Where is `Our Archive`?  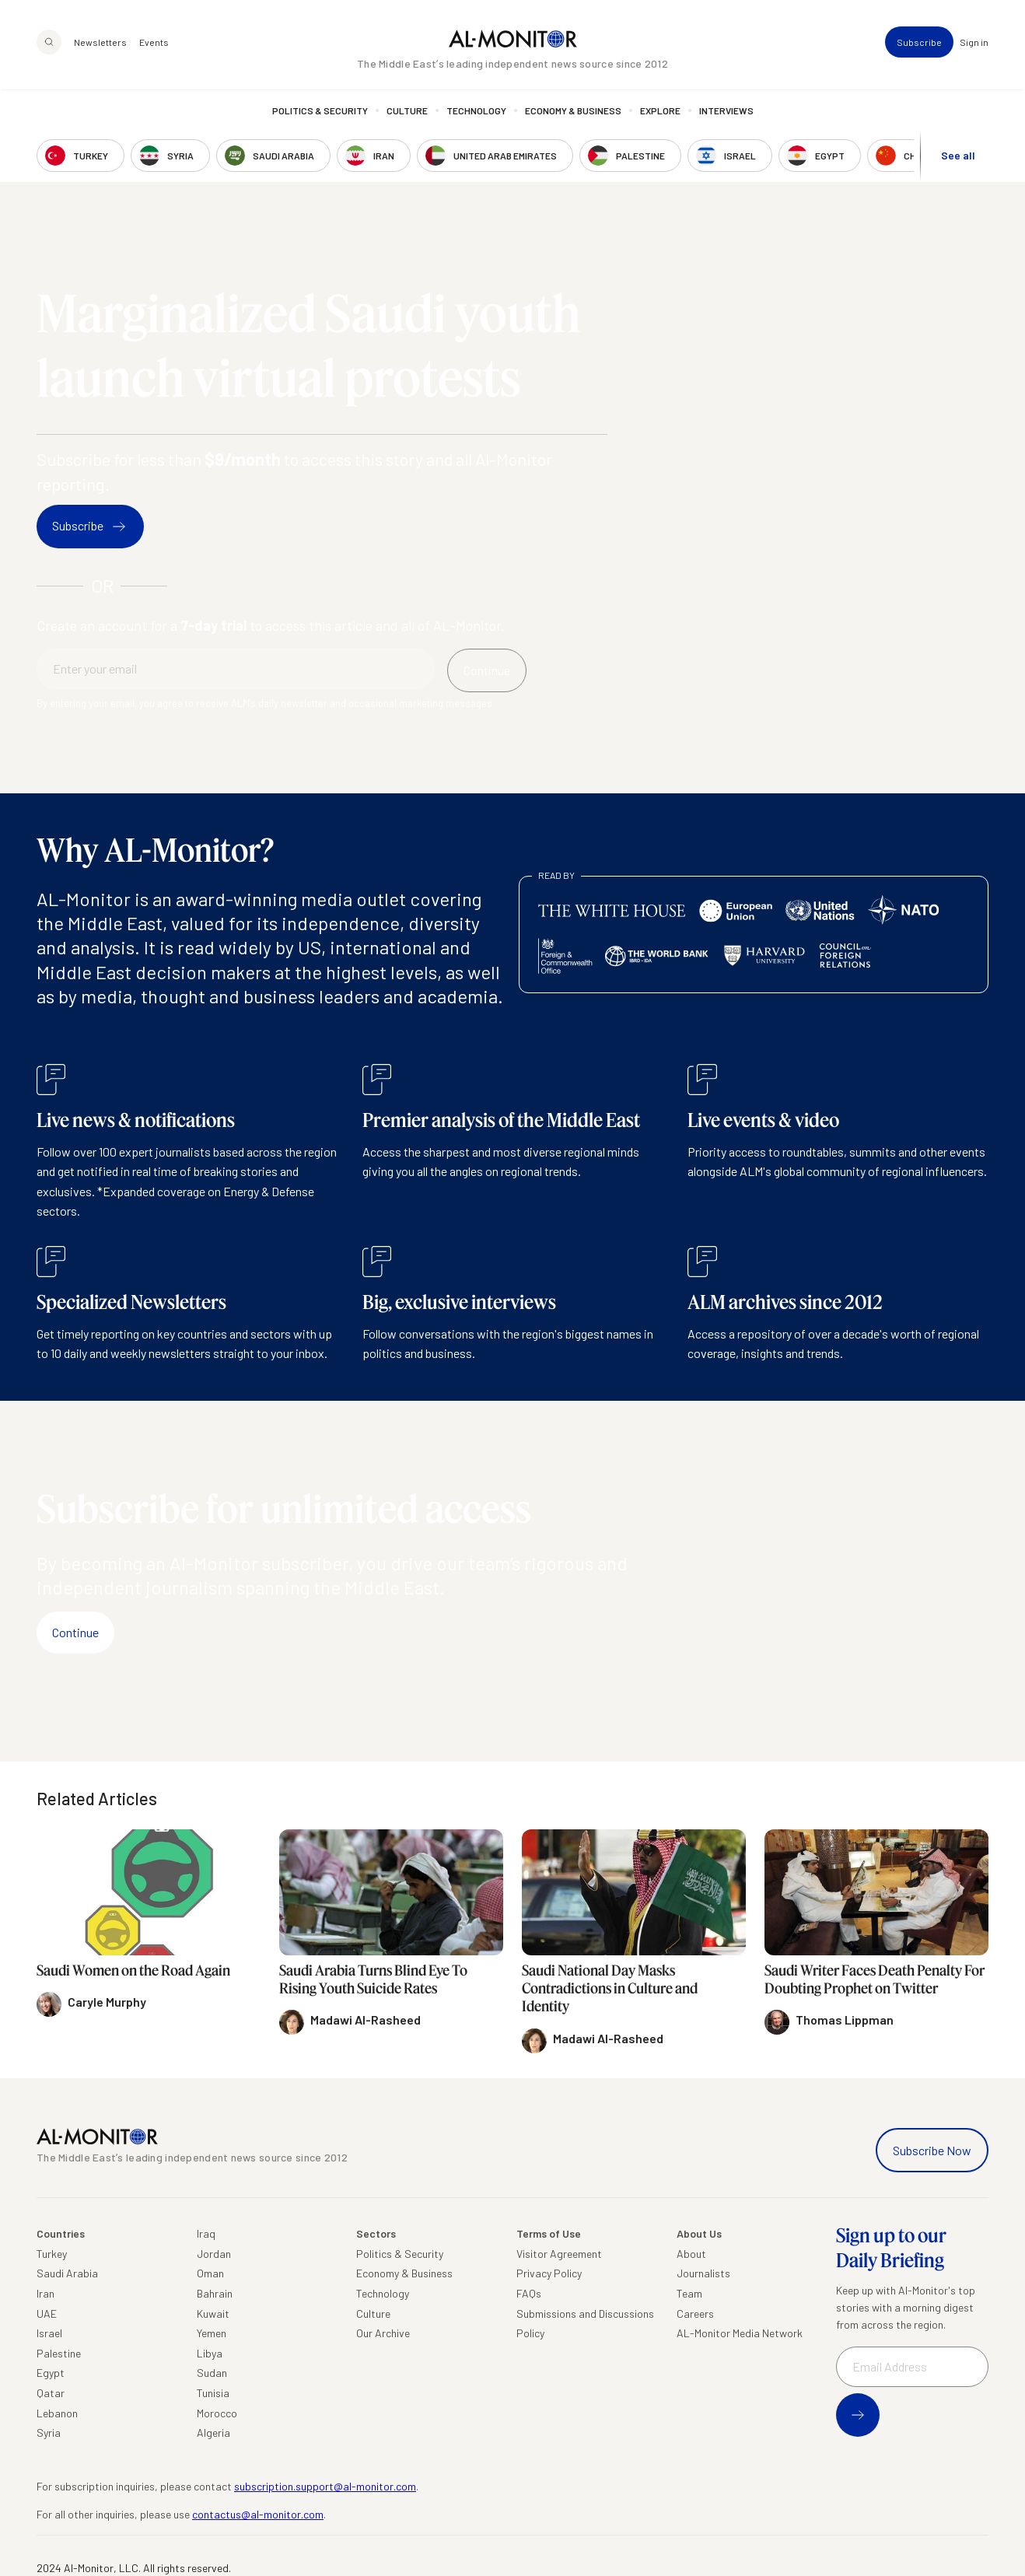 Our Archive is located at coordinates (383, 2333).